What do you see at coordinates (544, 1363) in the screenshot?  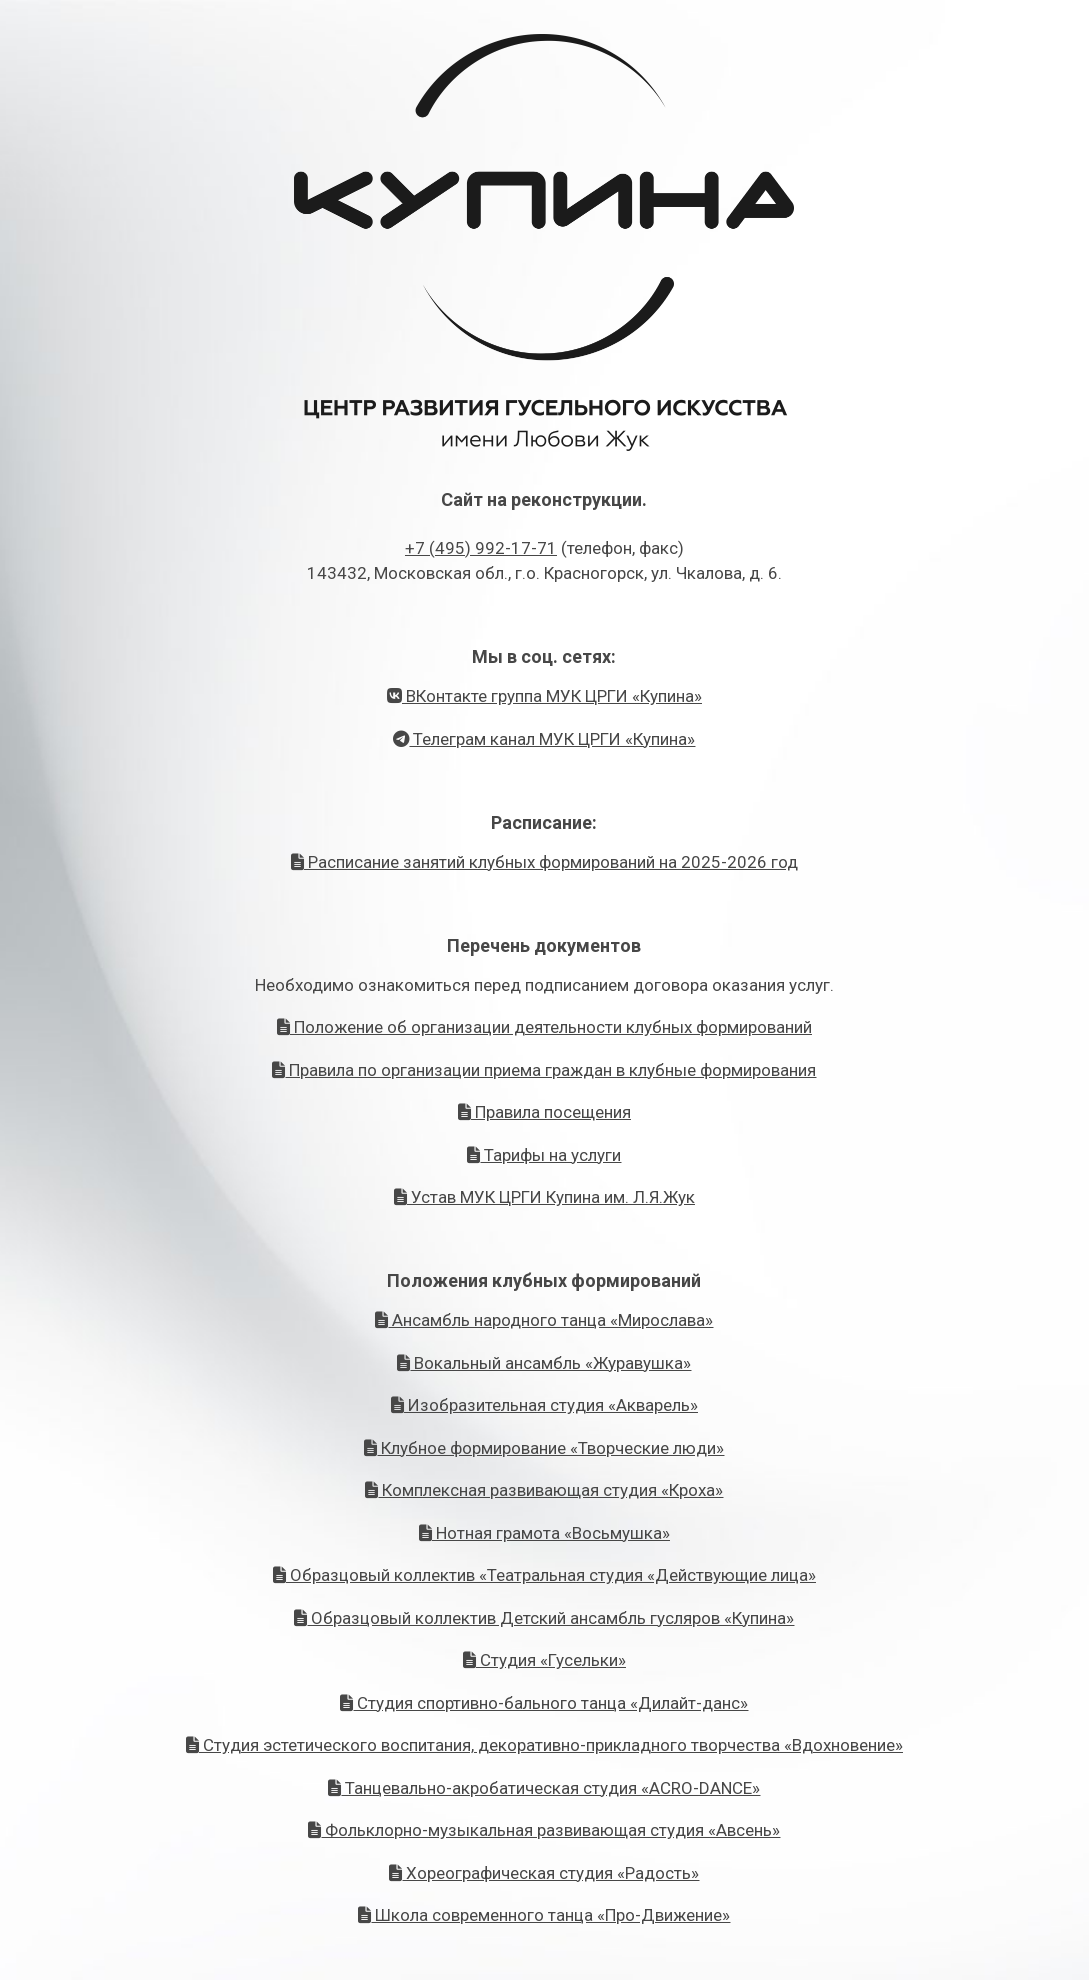 I see `Вокальный ансамбль «Журавушка»` at bounding box center [544, 1363].